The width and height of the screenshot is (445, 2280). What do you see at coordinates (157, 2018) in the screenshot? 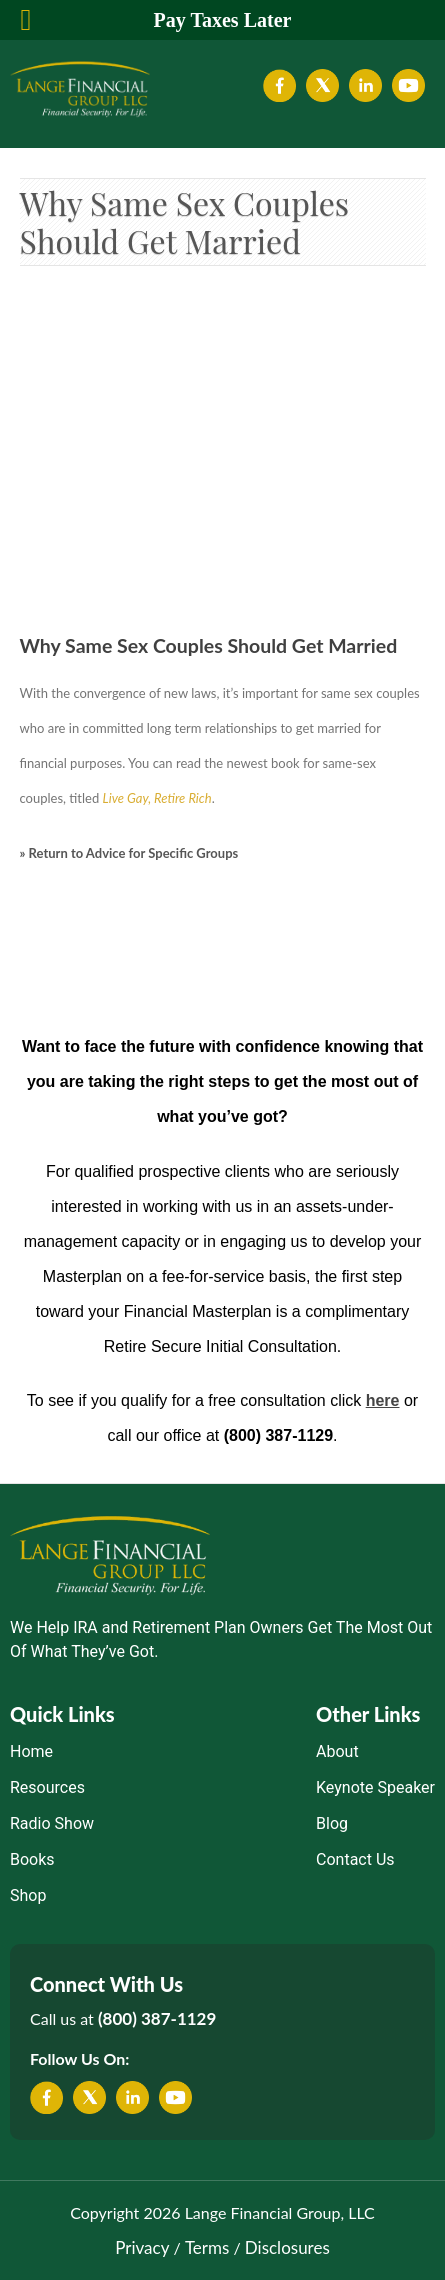
I see `(800) 387-1129` at bounding box center [157, 2018].